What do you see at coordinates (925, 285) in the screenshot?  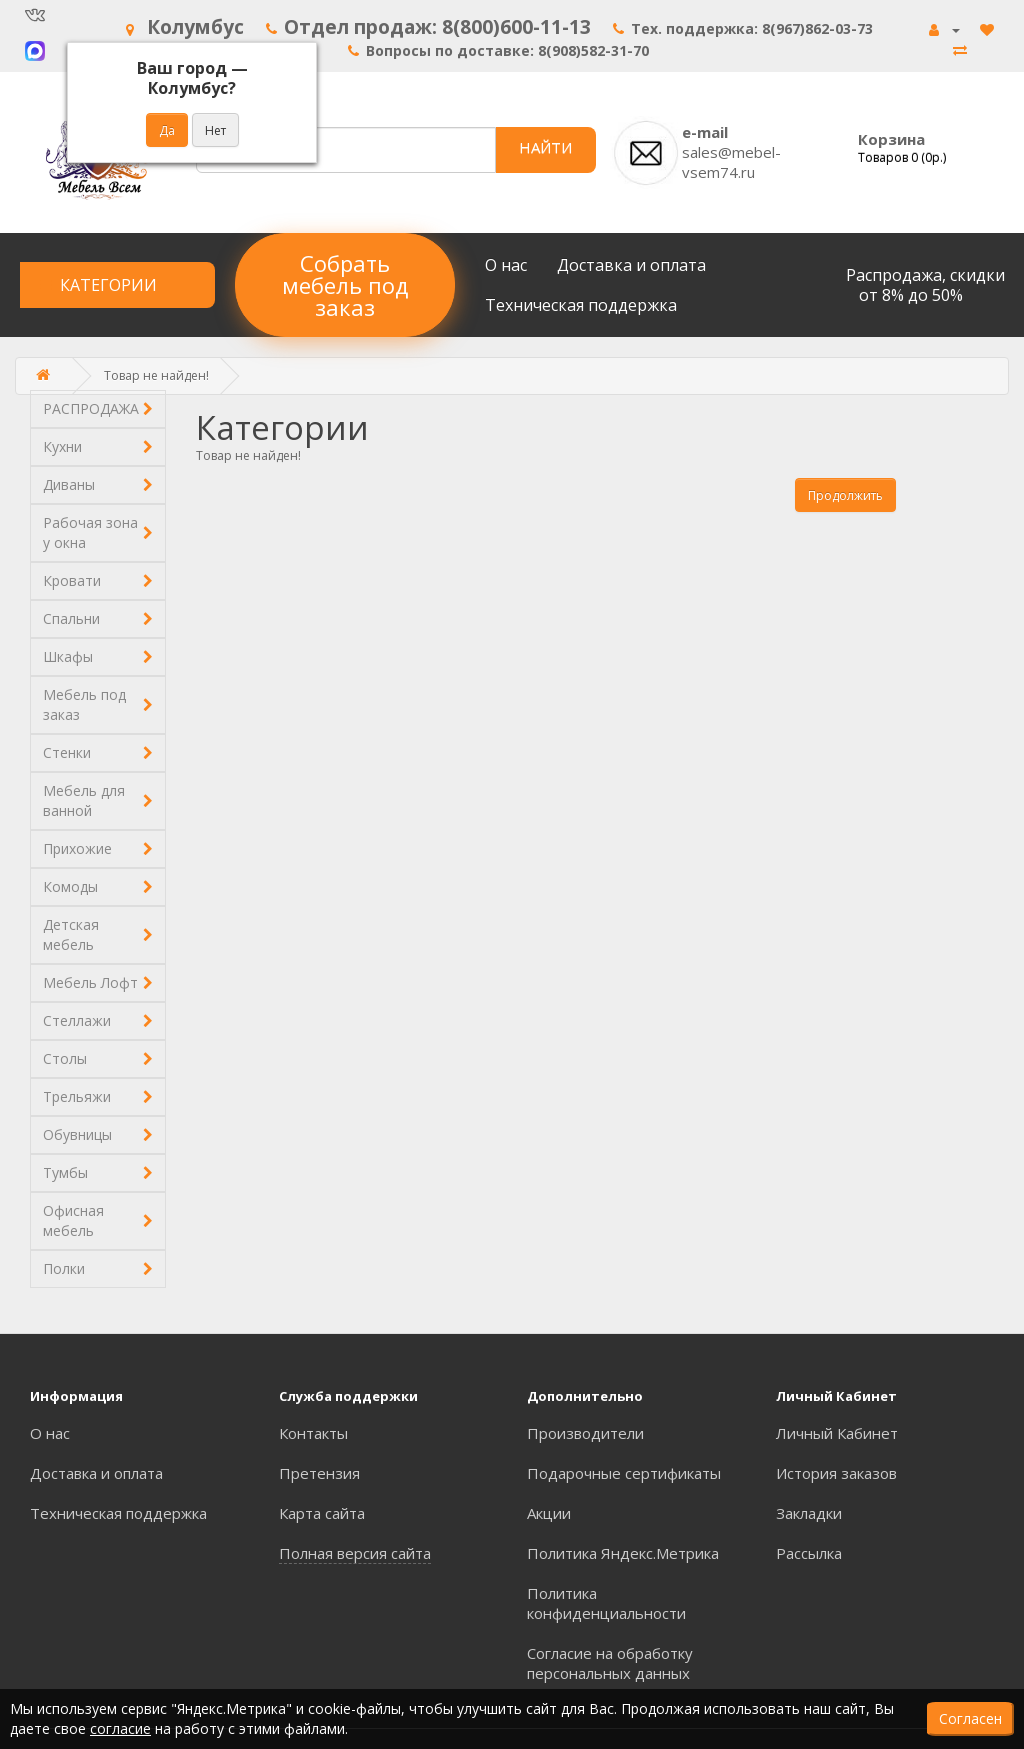 I see `Распродажа, скидки от 8% до 50%` at bounding box center [925, 285].